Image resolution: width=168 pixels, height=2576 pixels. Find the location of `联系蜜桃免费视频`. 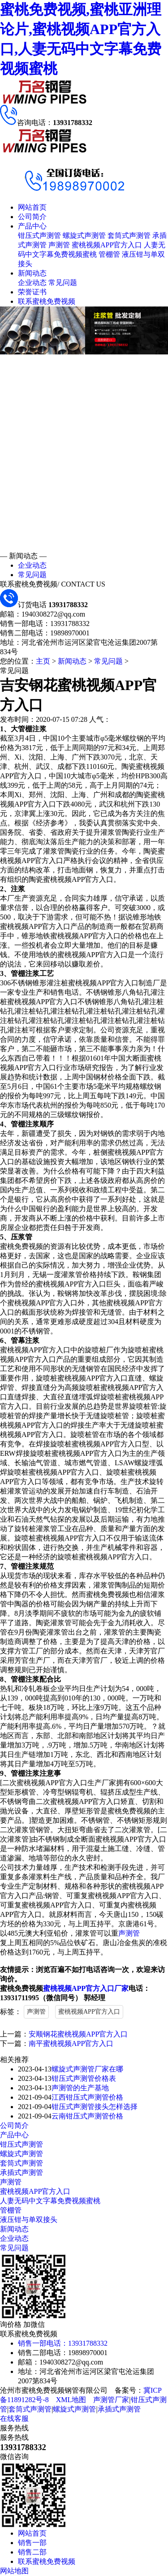

联系蜜桃免费视频 is located at coordinates (46, 301).